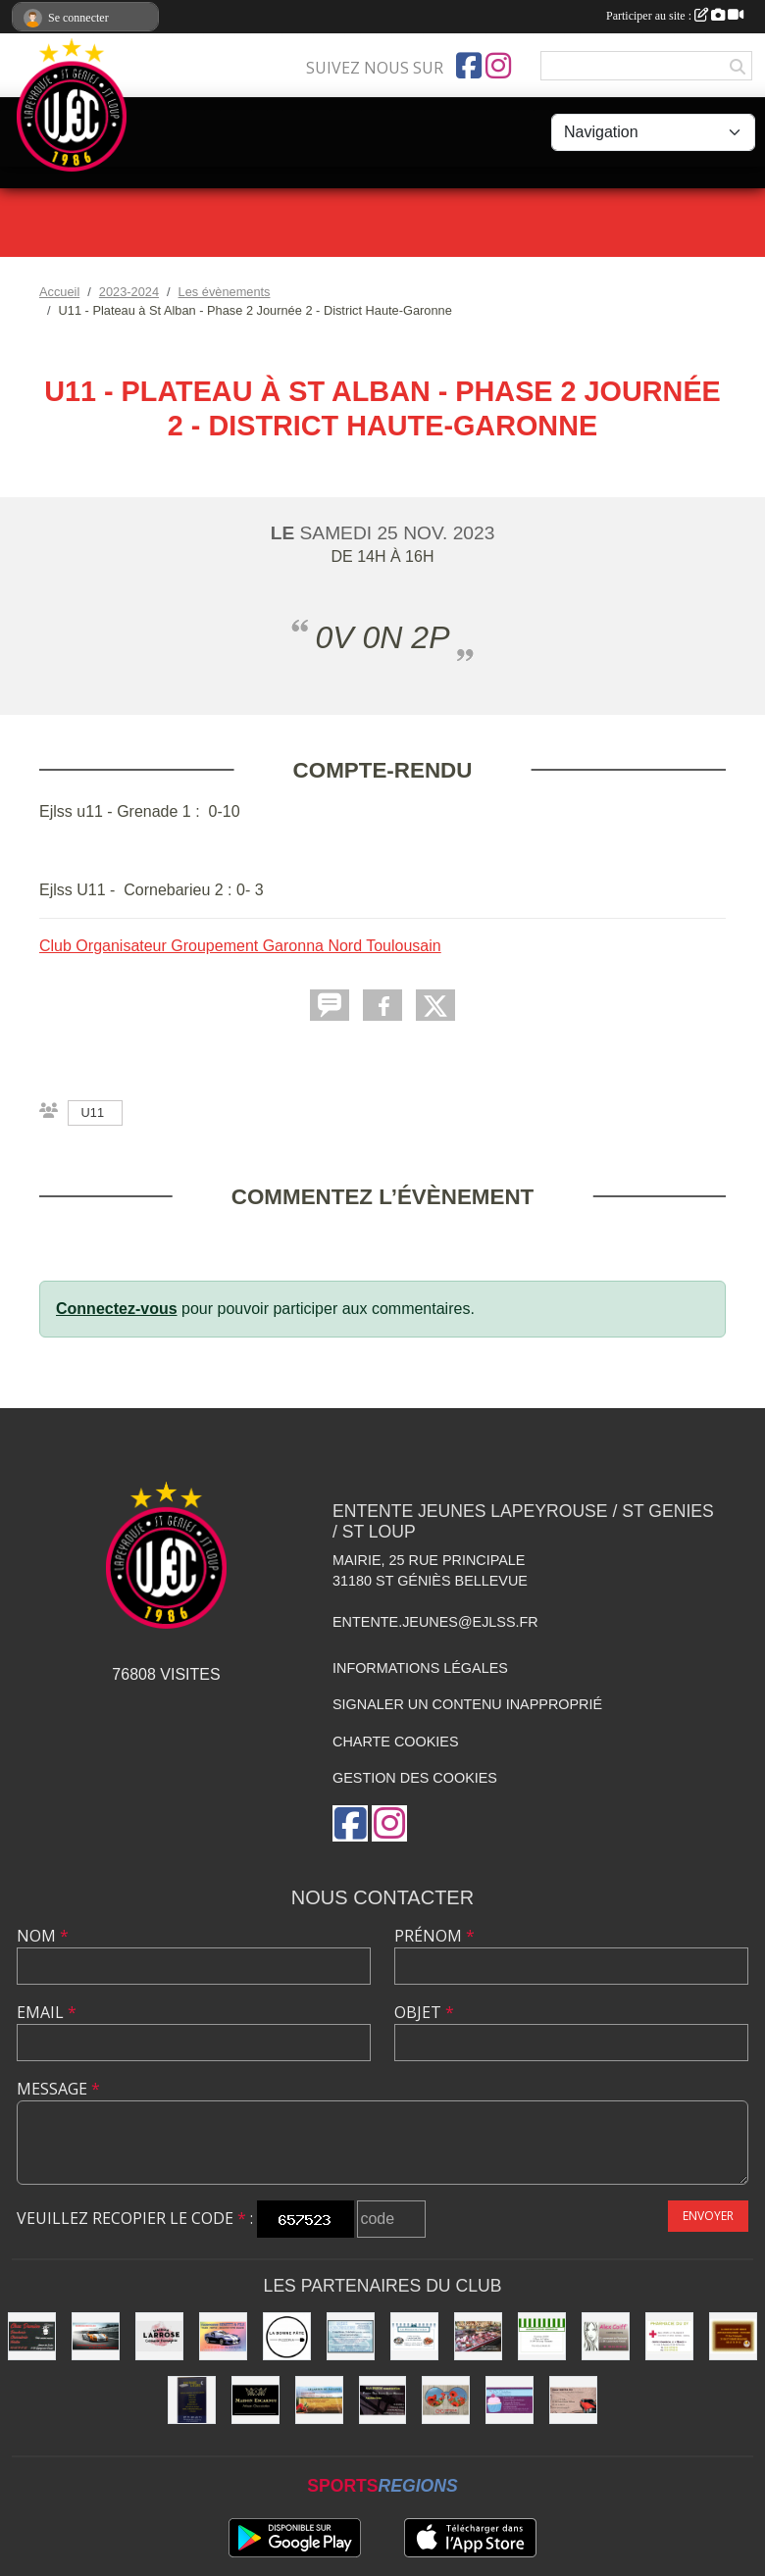 This screenshot has height=2576, width=765. What do you see at coordinates (32, 2336) in the screenshot?
I see `[Chez Damien]` at bounding box center [32, 2336].